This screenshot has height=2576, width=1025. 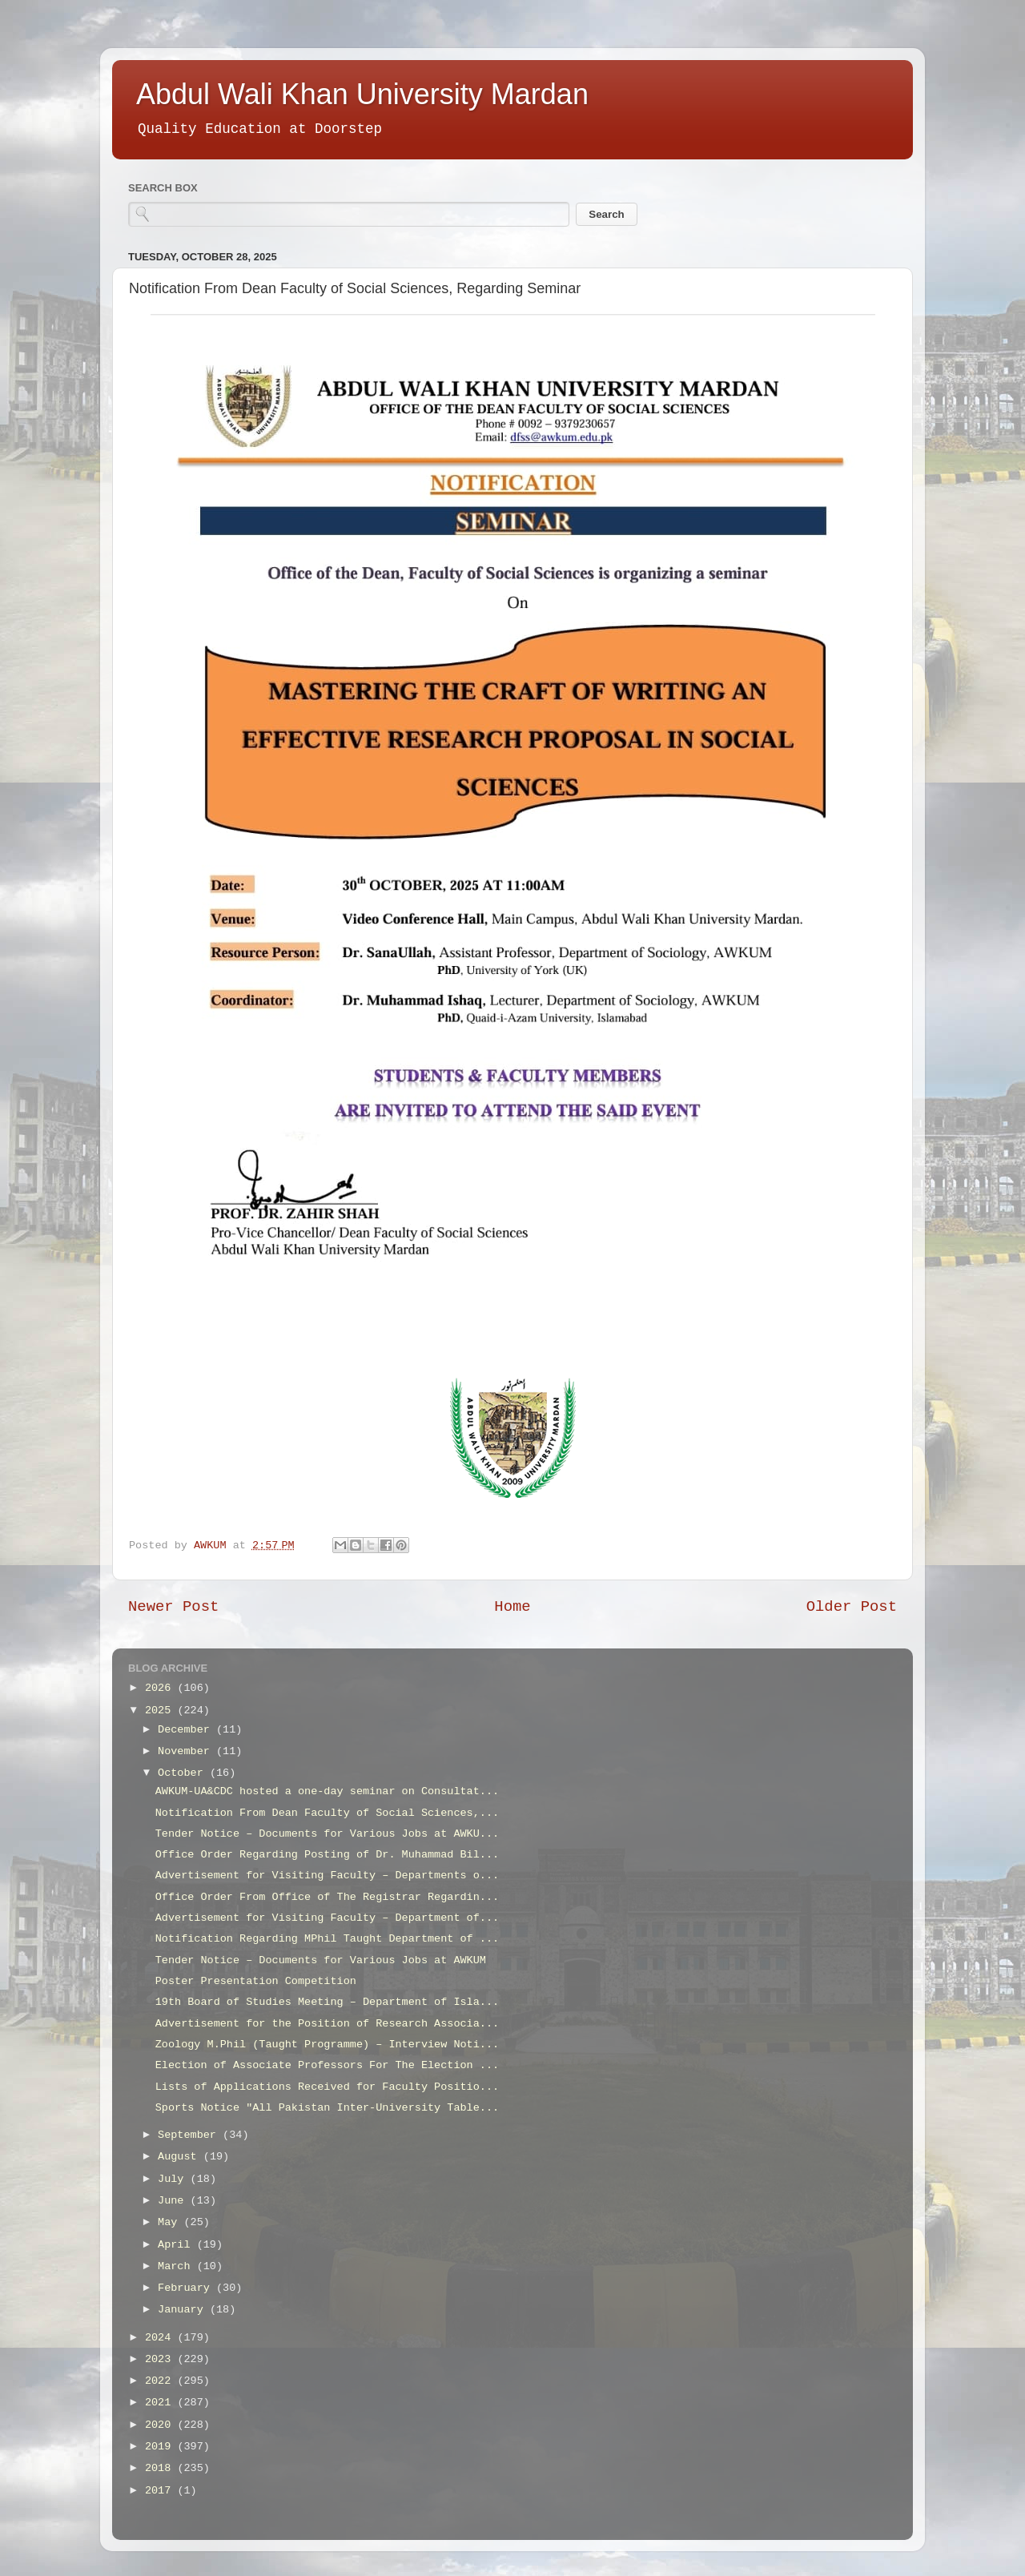 What do you see at coordinates (190, 2135) in the screenshot?
I see `September` at bounding box center [190, 2135].